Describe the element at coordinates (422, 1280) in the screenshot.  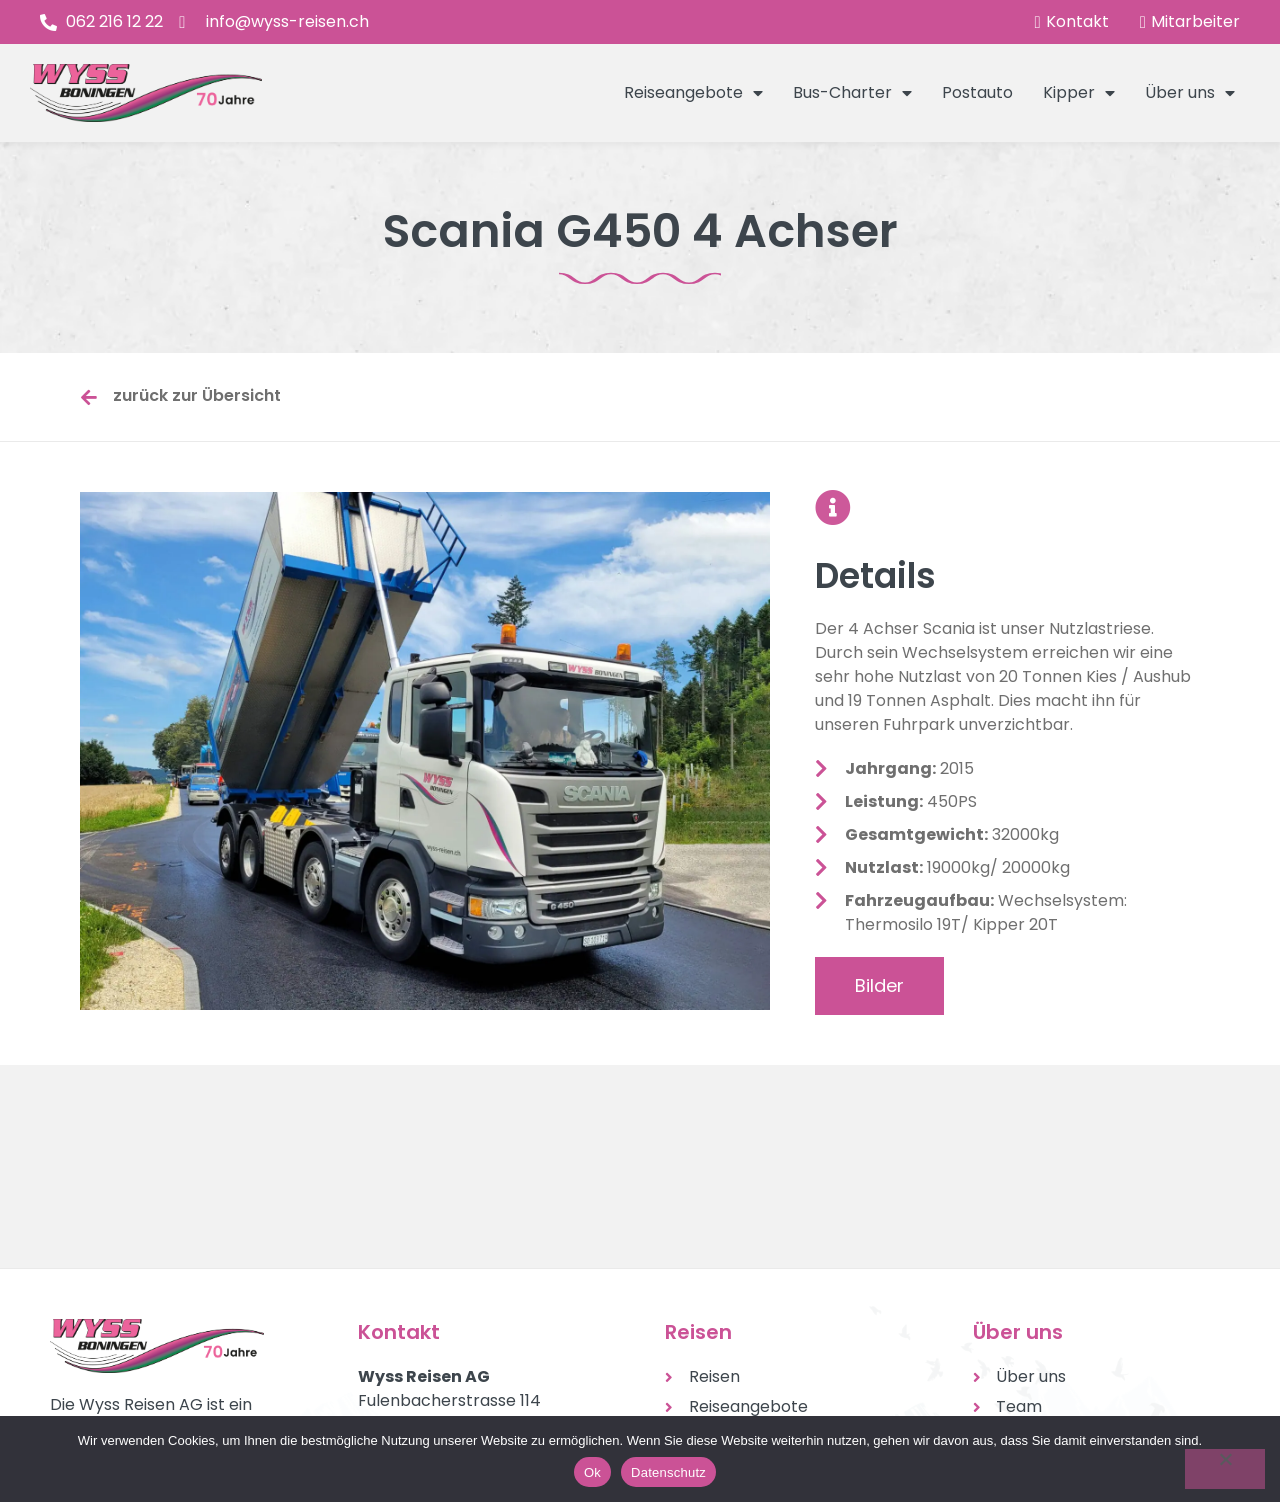
I see `Tel. 062 216 12 22` at that location.